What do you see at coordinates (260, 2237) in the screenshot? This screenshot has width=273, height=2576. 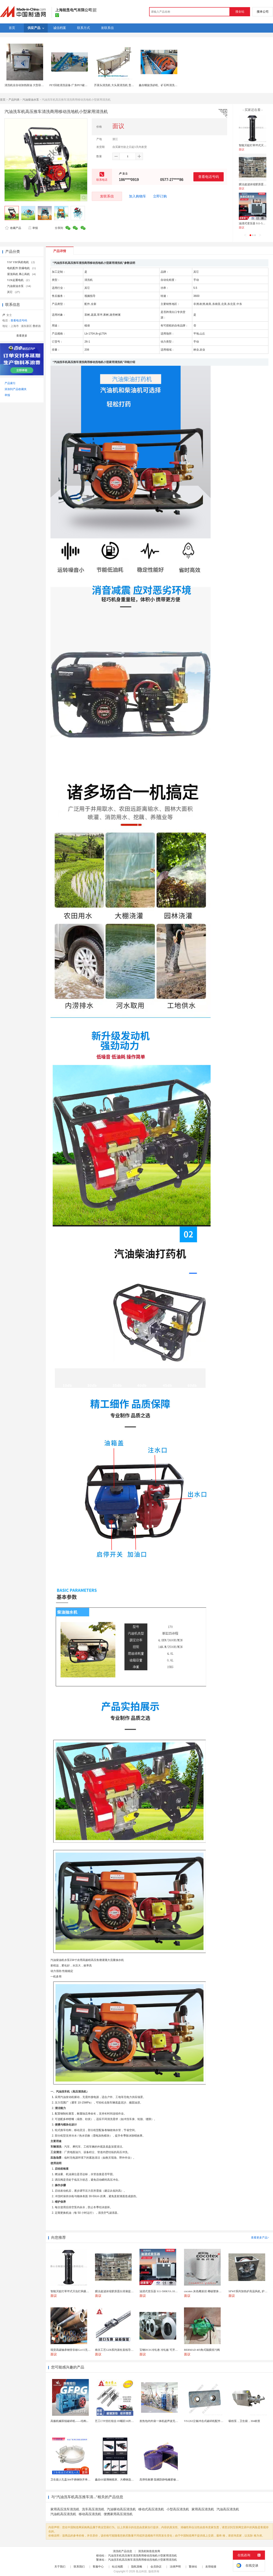 I see `查看更多产品>` at bounding box center [260, 2237].